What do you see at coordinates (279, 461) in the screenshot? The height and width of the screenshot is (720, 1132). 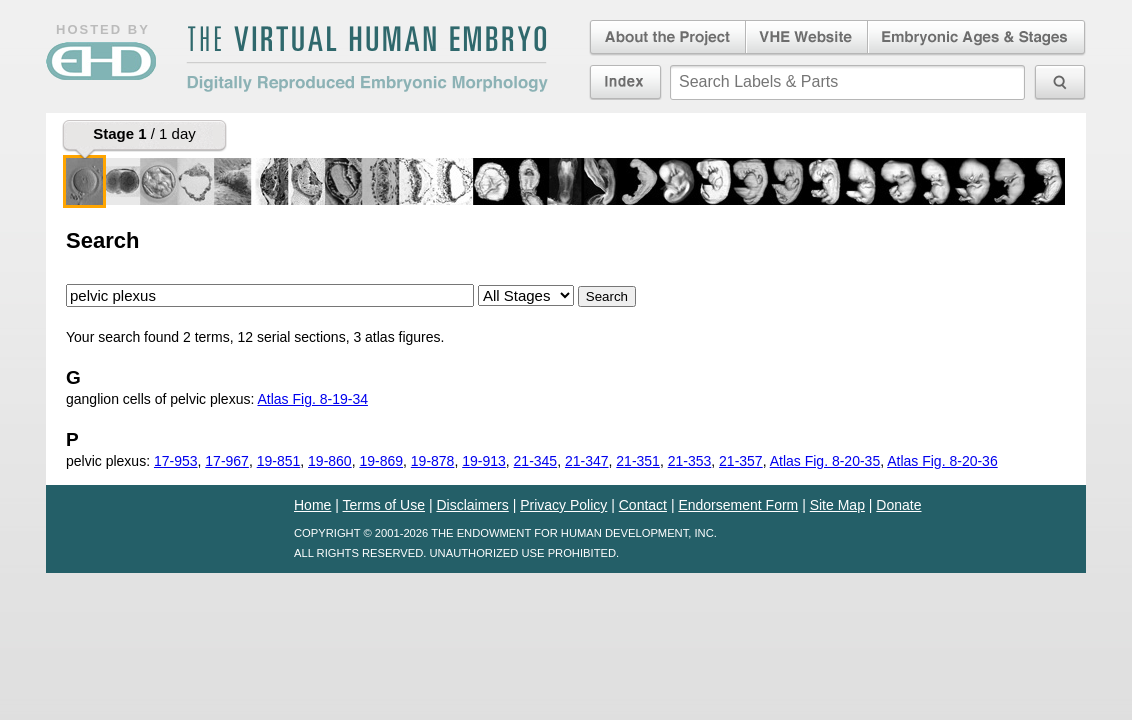 I see `19-851` at bounding box center [279, 461].